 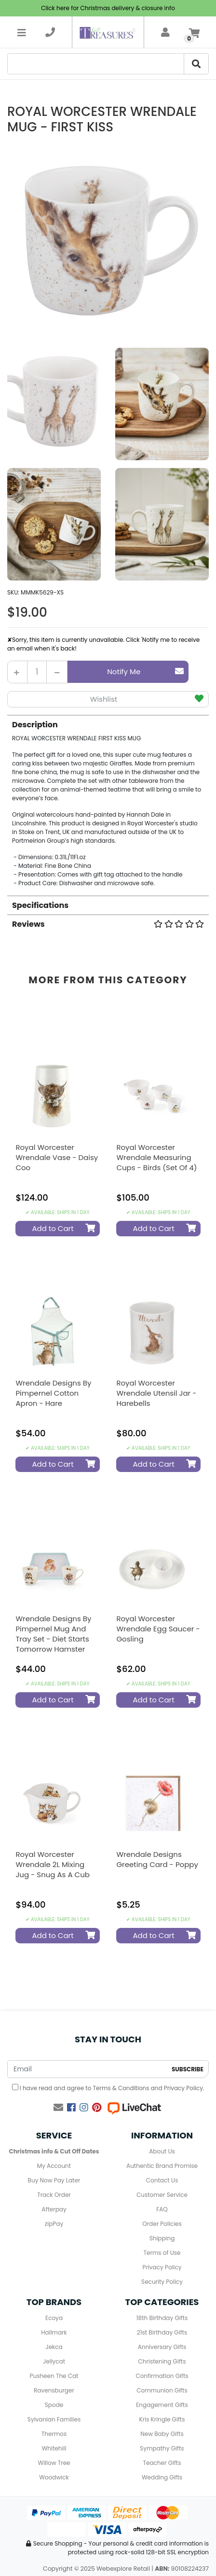 What do you see at coordinates (50, 32) in the screenshot?
I see `[telephone]` at bounding box center [50, 32].